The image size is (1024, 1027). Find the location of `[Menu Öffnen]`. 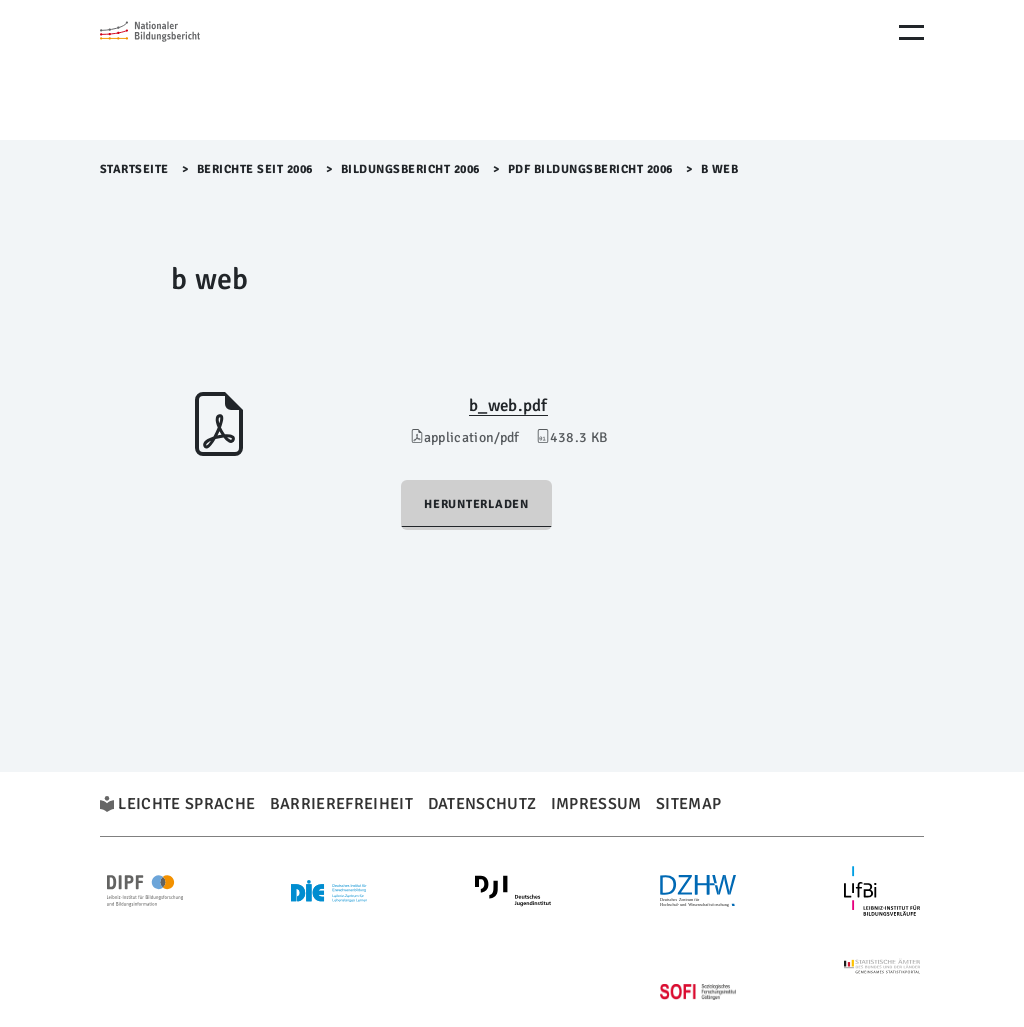

[Menu Öffnen] is located at coordinates (911, 32).